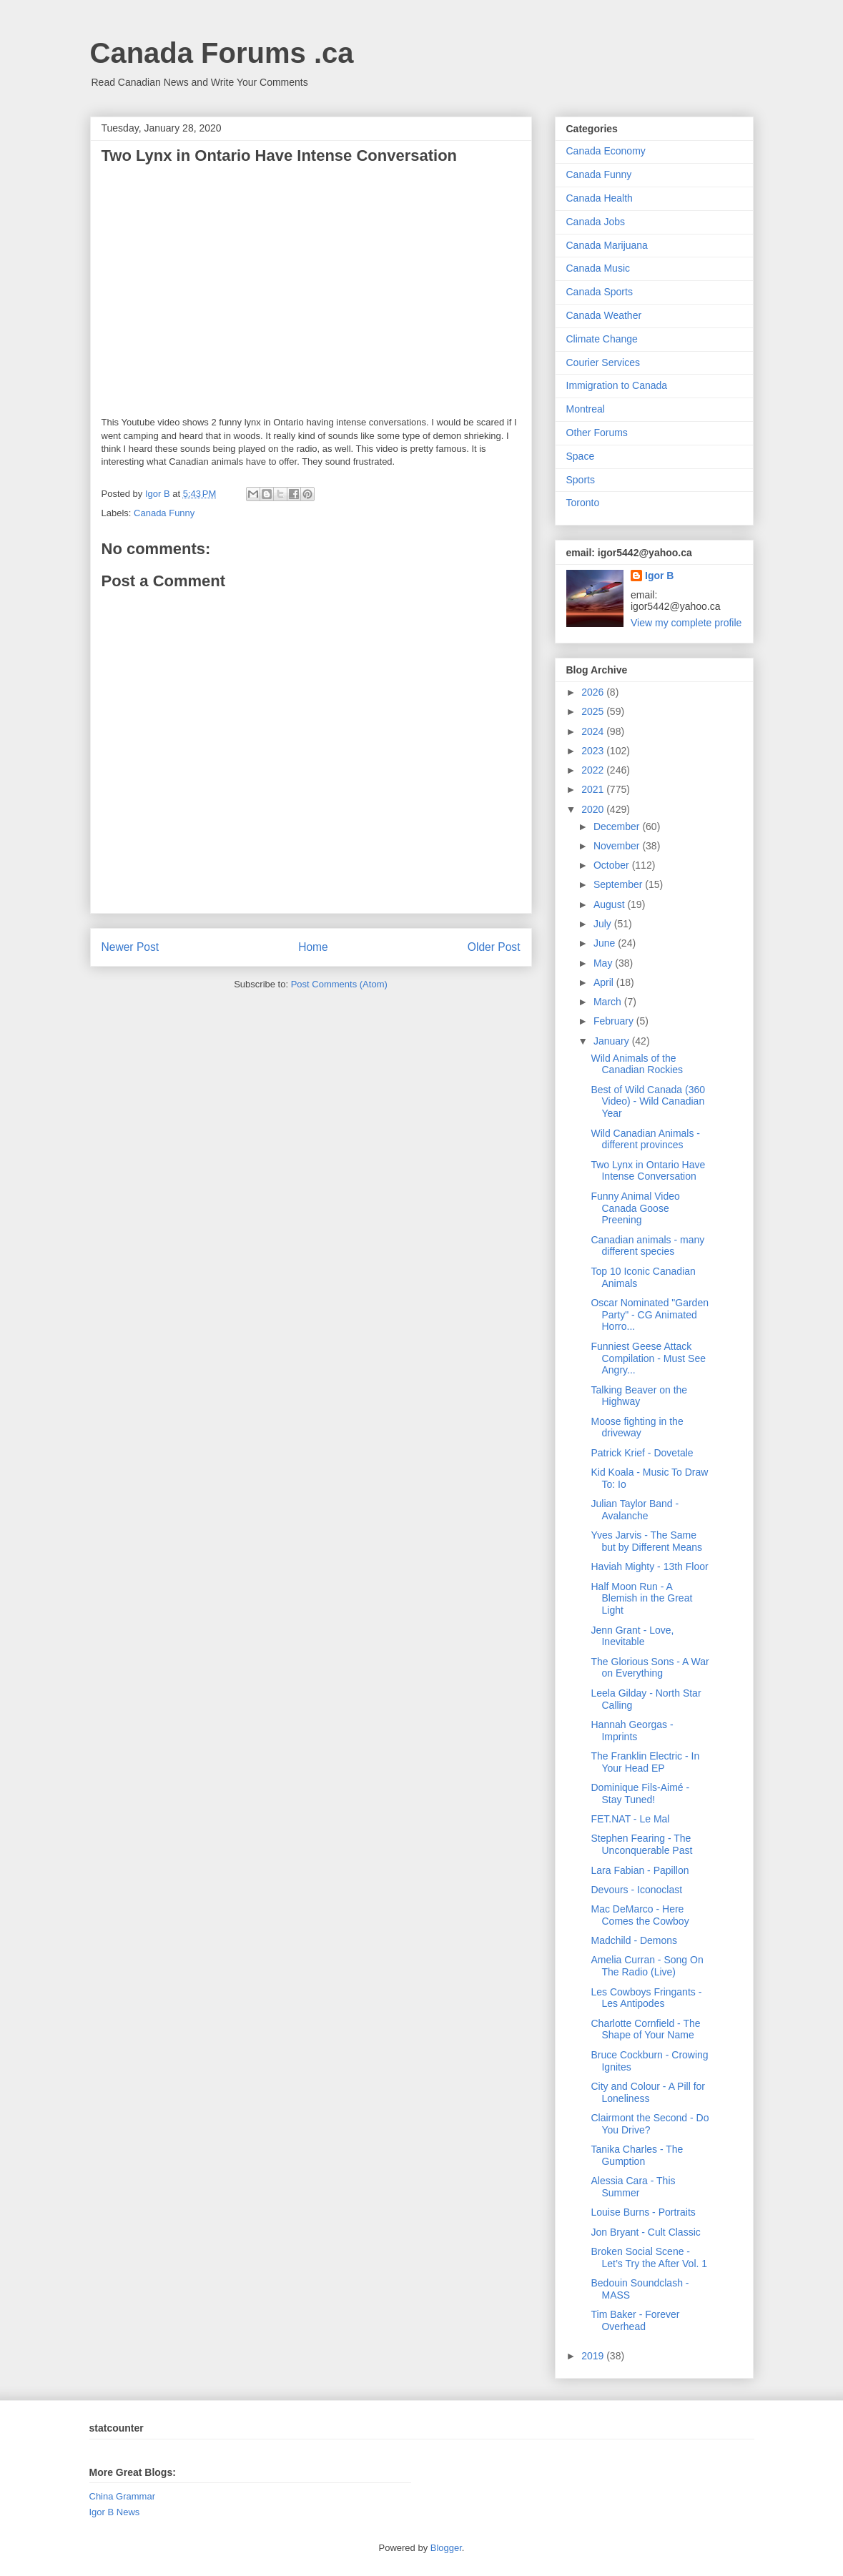 This screenshot has height=2576, width=843. Describe the element at coordinates (446, 2547) in the screenshot. I see `Blogger` at that location.